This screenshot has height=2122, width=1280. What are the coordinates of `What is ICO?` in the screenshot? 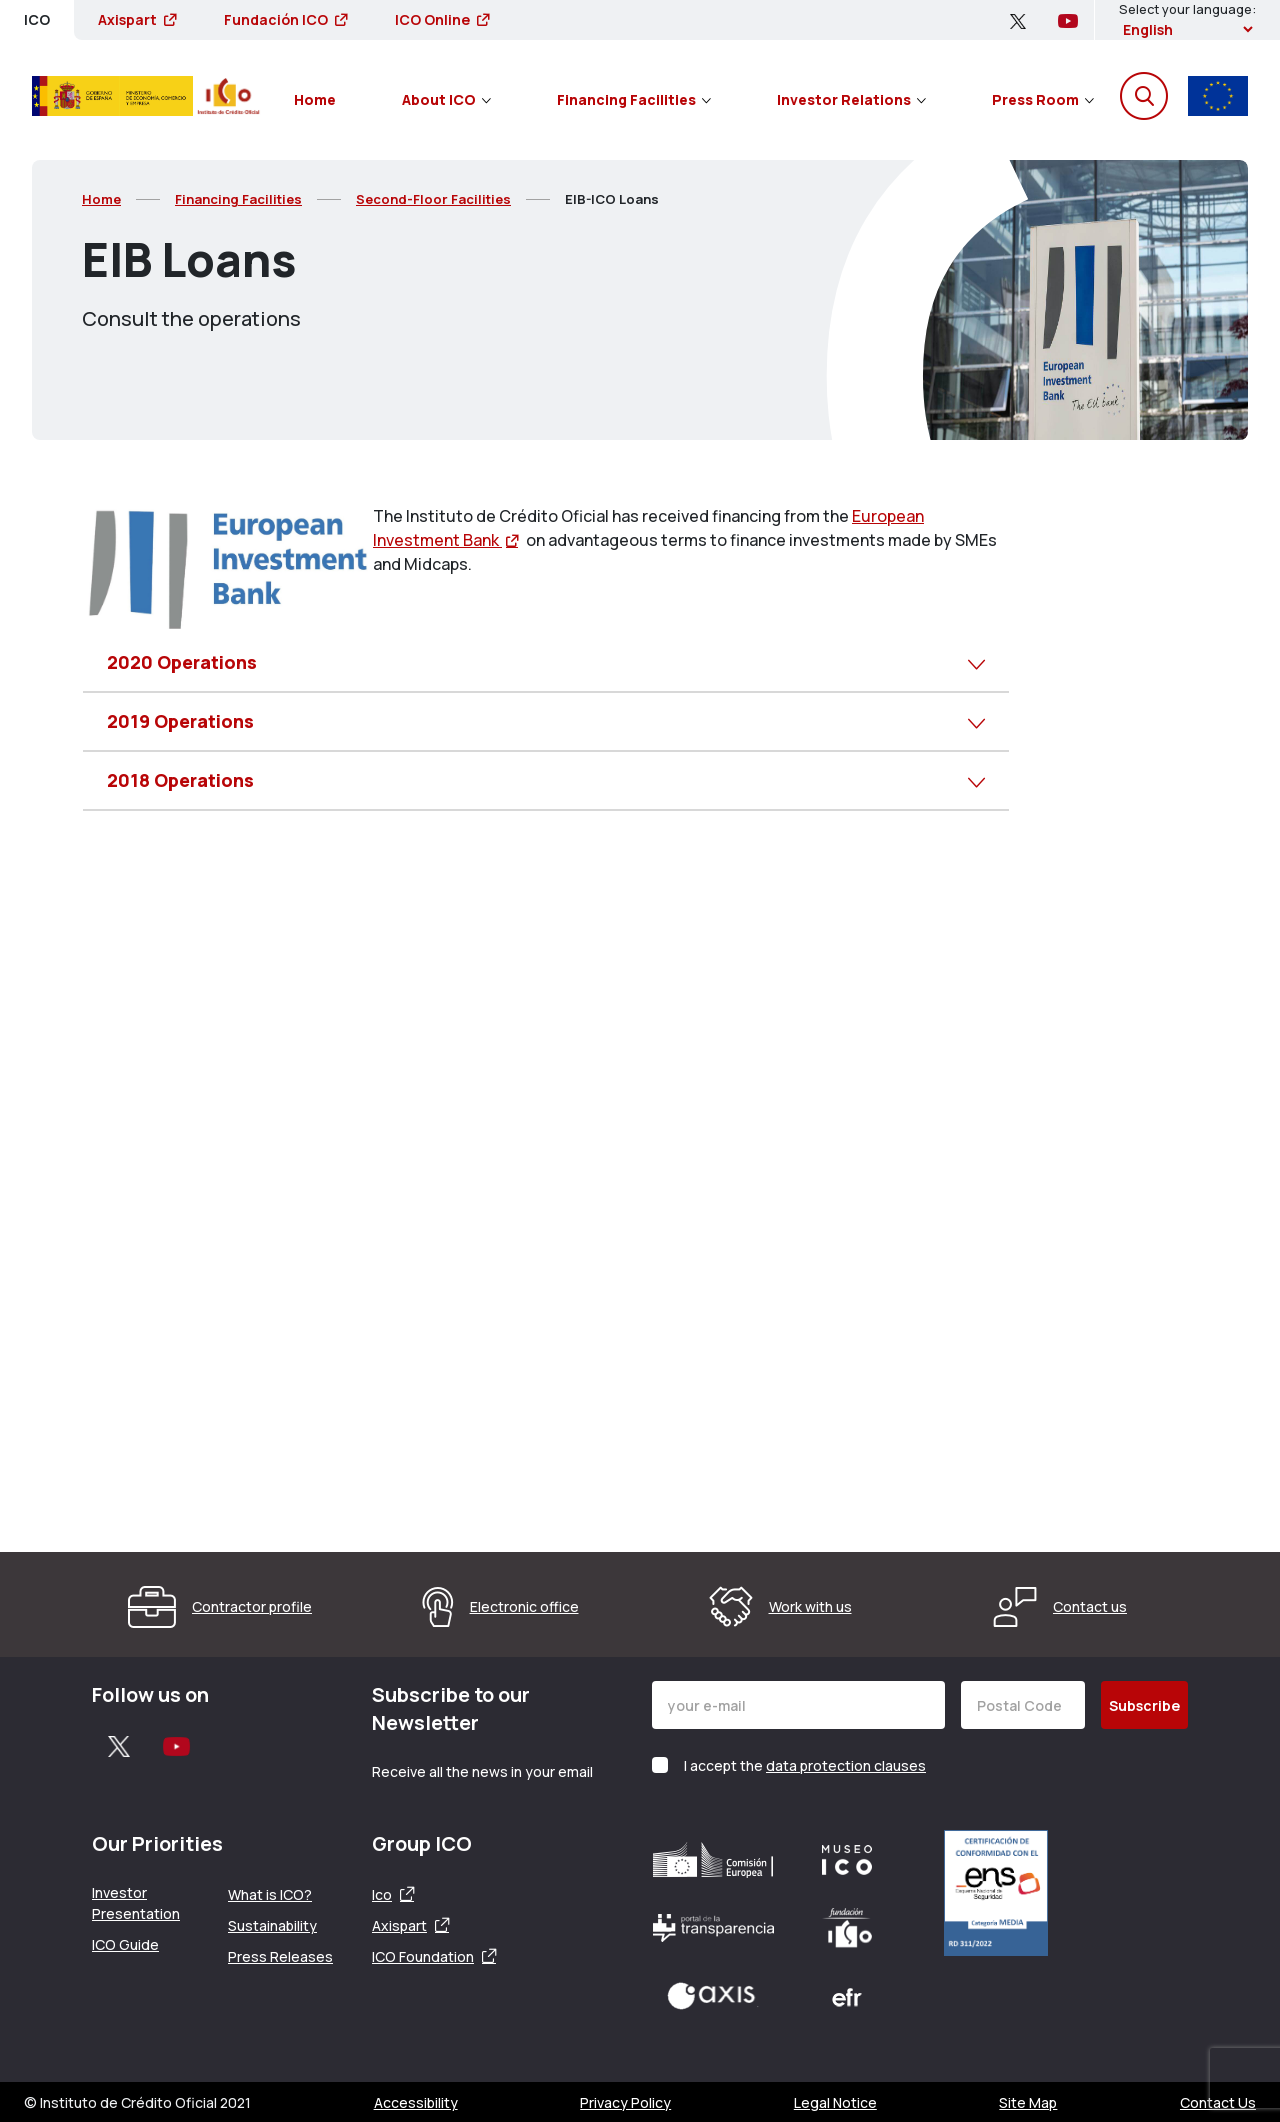 It's located at (270, 1894).